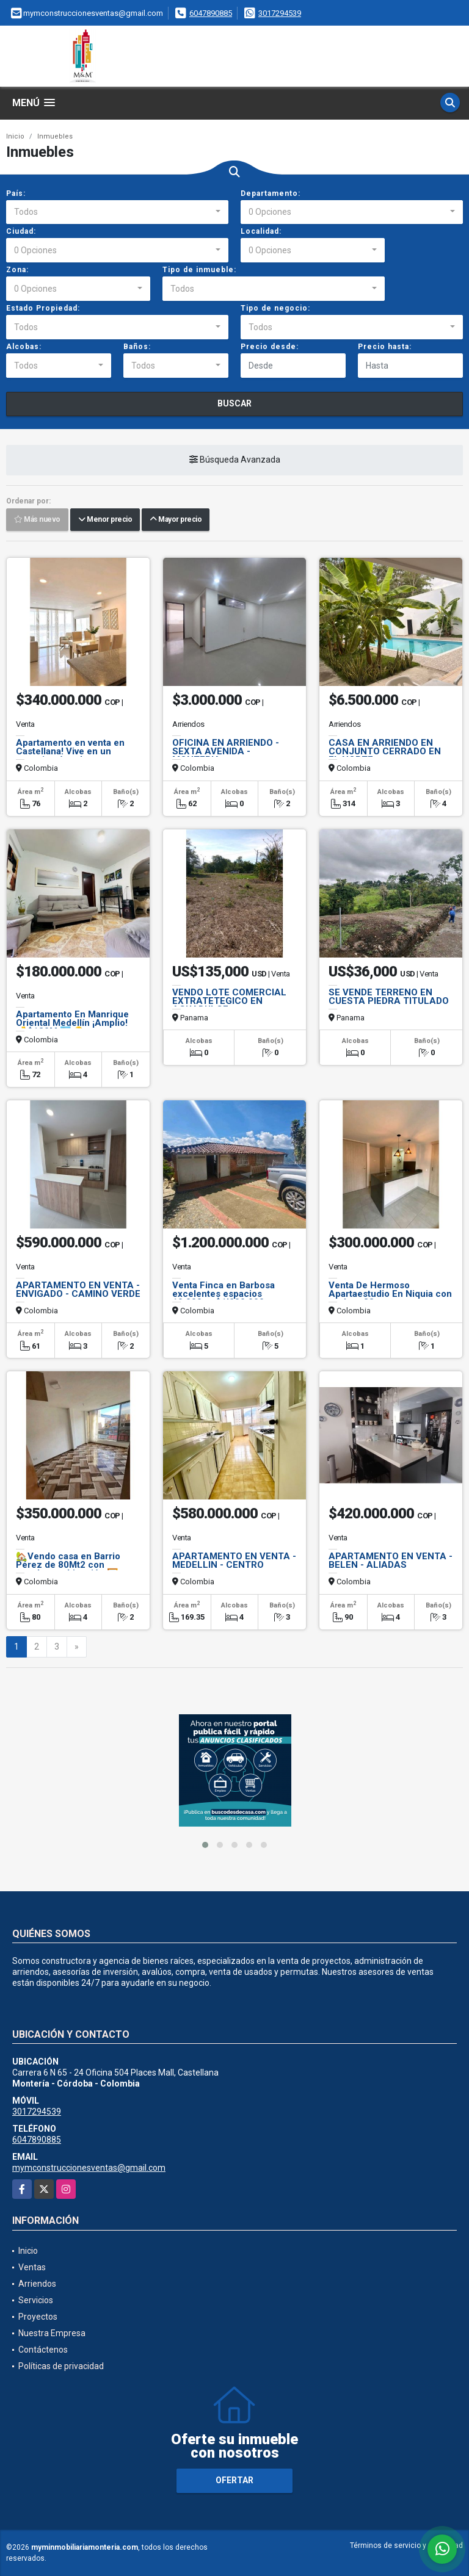 The height and width of the screenshot is (2576, 469). Describe the element at coordinates (21, 231) in the screenshot. I see `Ciudad:` at that location.